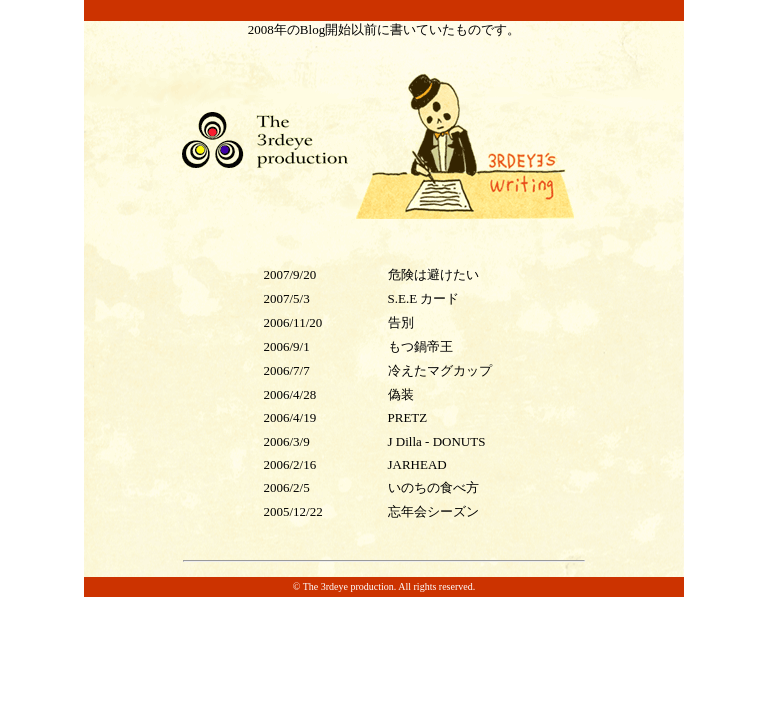 Image resolution: width=768 pixels, height=720 pixels. What do you see at coordinates (433, 511) in the screenshot?
I see `忘年会シーズン` at bounding box center [433, 511].